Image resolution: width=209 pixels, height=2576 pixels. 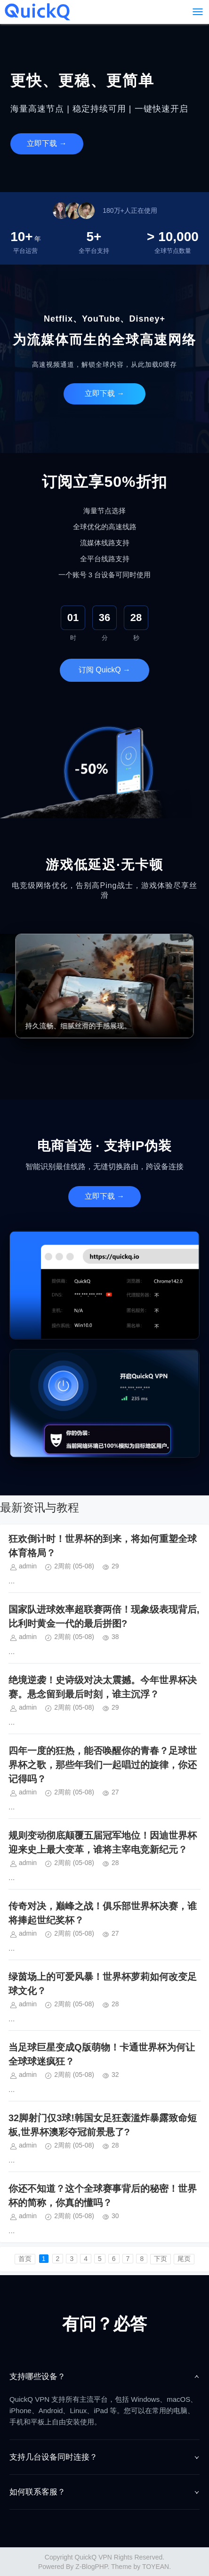 What do you see at coordinates (184, 2258) in the screenshot?
I see `尾页` at bounding box center [184, 2258].